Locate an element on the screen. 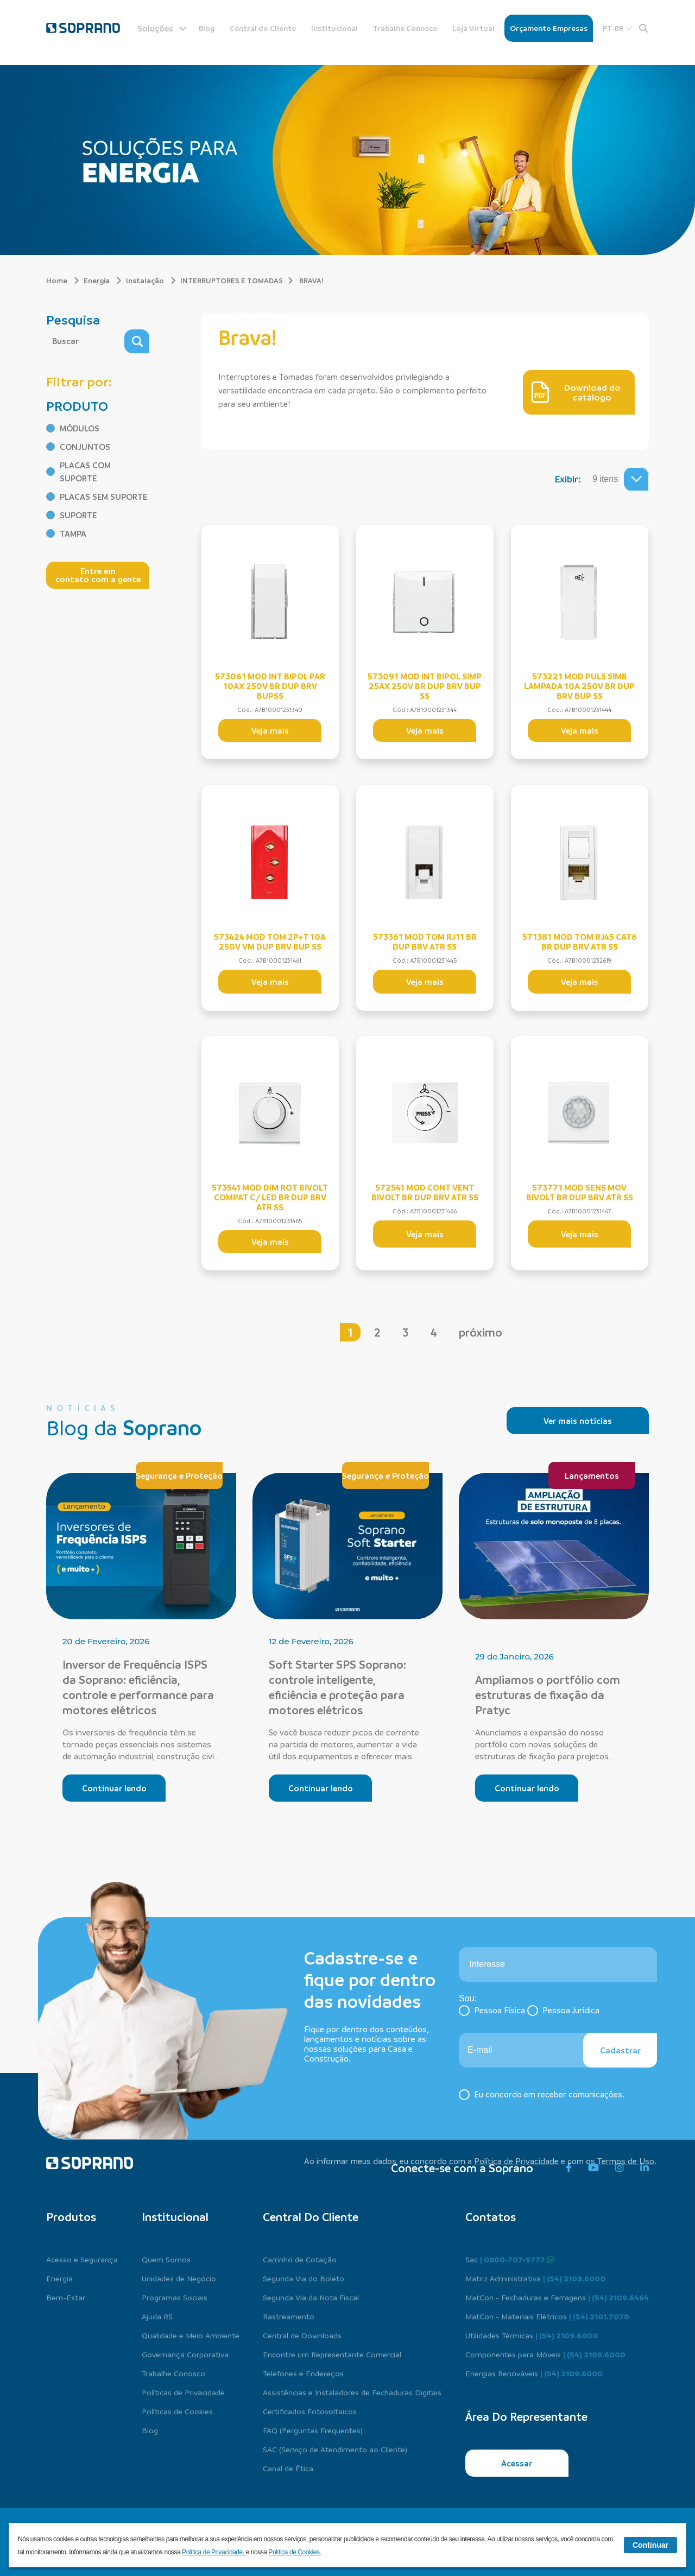 The image size is (695, 2576). SAC (Serviço de Atendimento ao Cliente) is located at coordinates (335, 2449).